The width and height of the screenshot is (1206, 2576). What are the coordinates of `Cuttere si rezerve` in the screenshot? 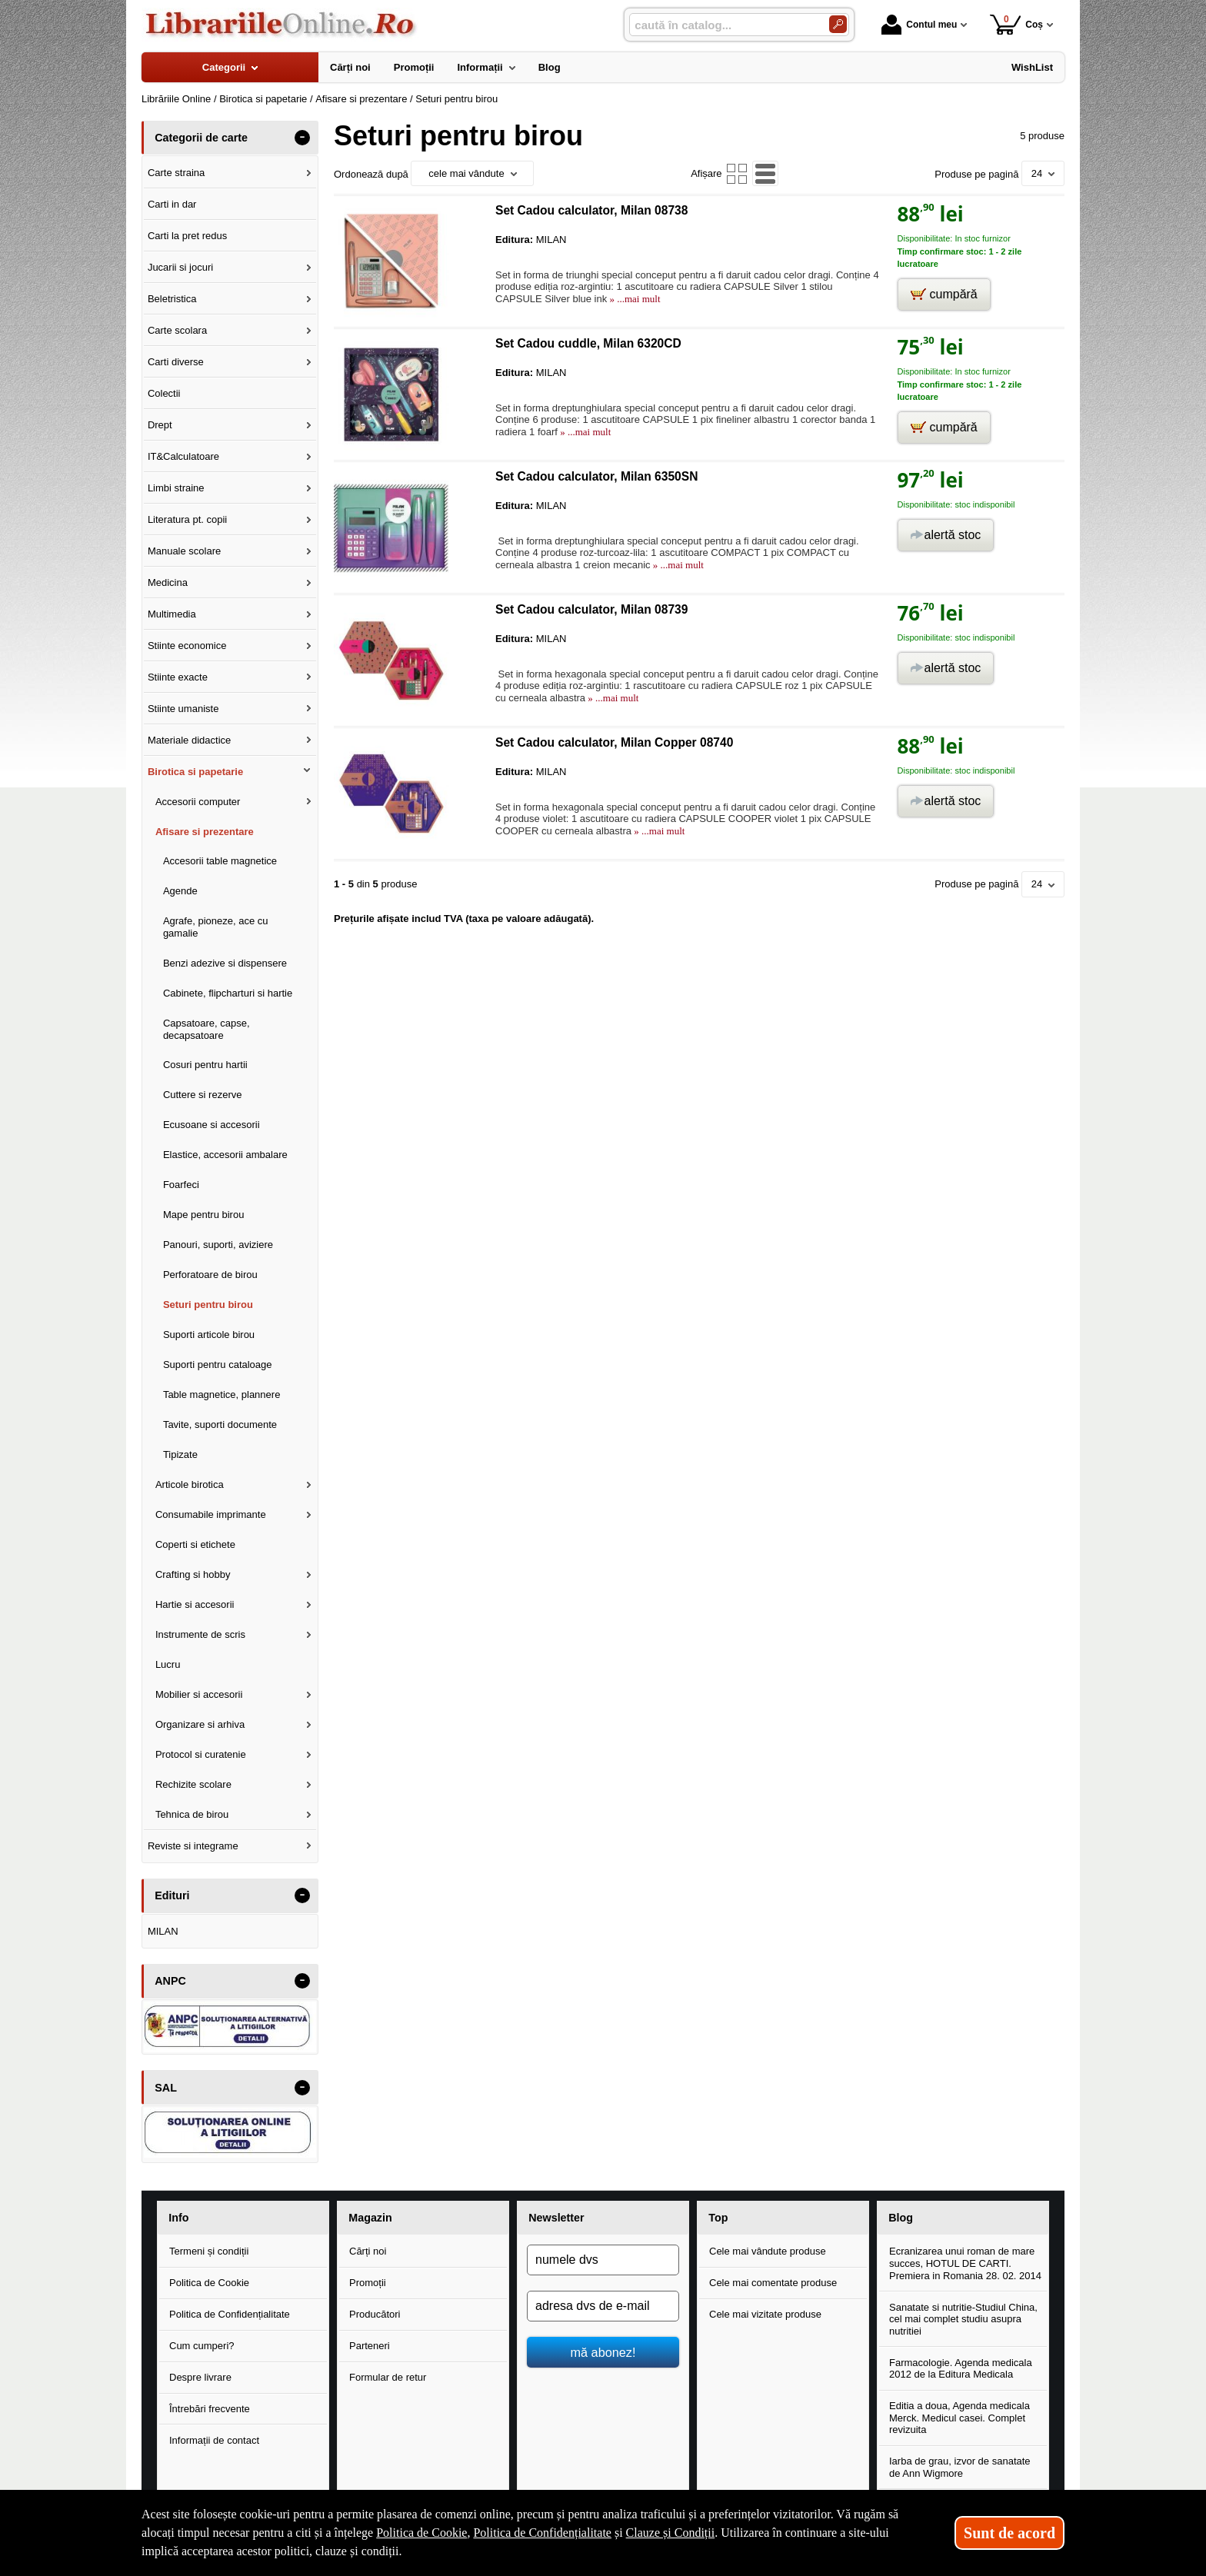 It's located at (202, 1094).